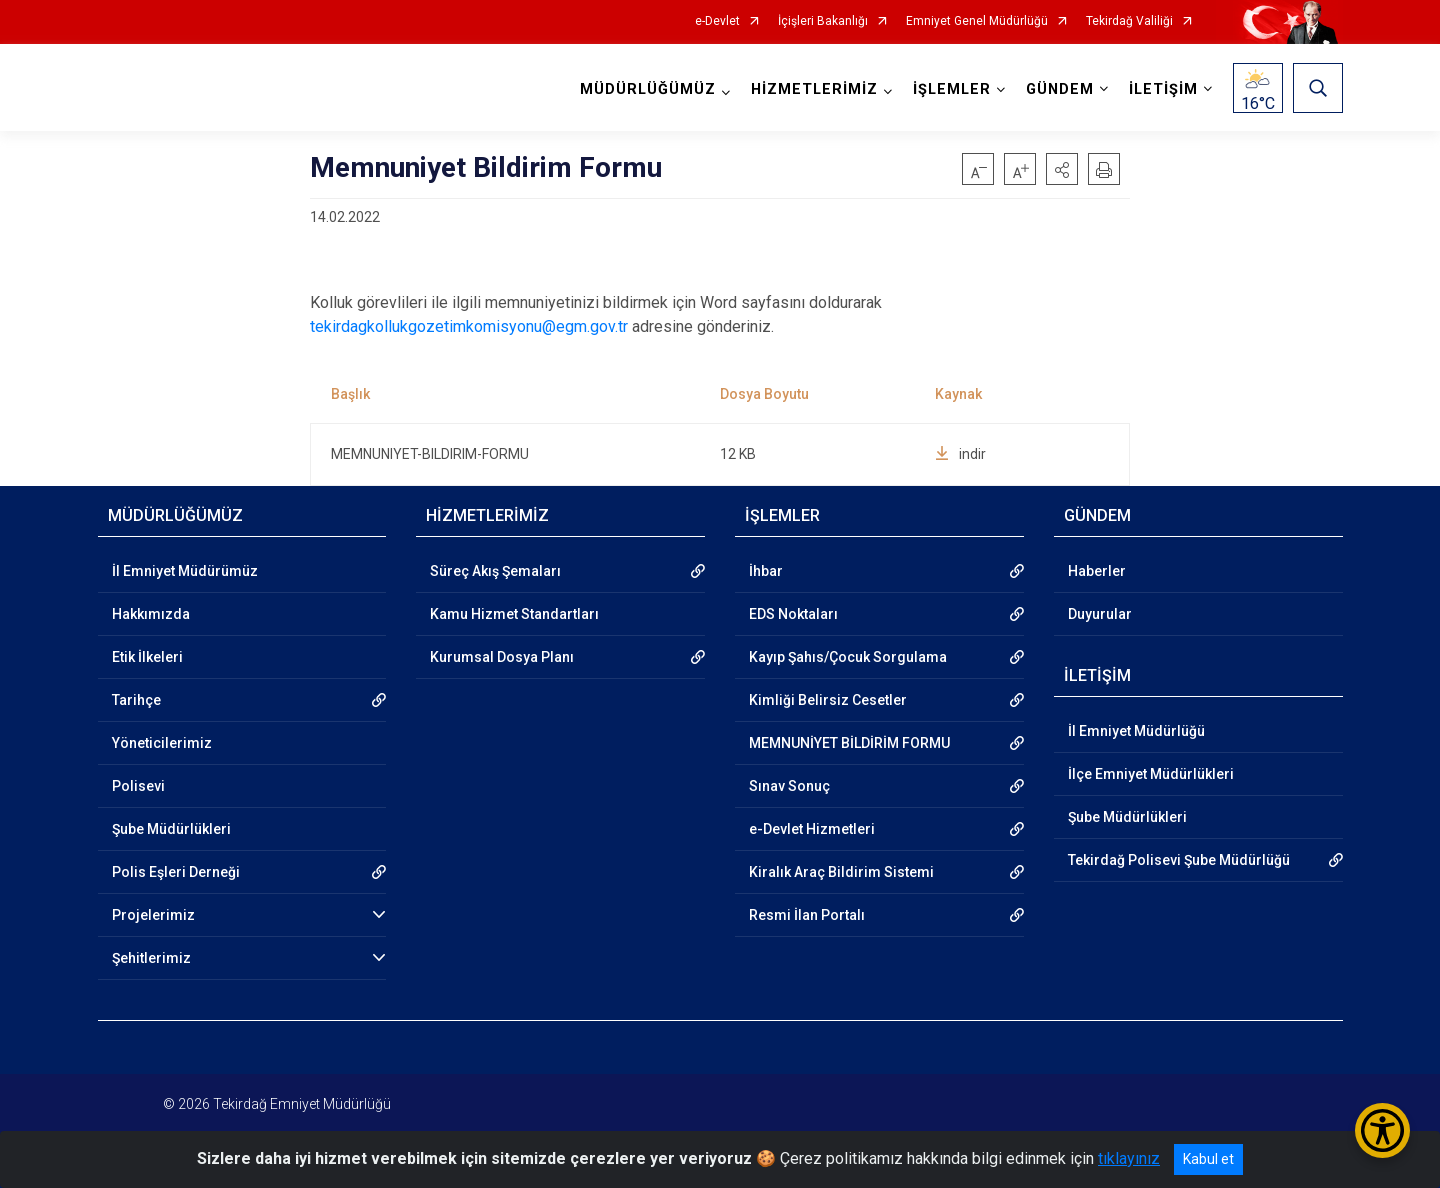 The image size is (1440, 1188). What do you see at coordinates (1136, 731) in the screenshot?
I see `İl Emniyet Müdürlüğü` at bounding box center [1136, 731].